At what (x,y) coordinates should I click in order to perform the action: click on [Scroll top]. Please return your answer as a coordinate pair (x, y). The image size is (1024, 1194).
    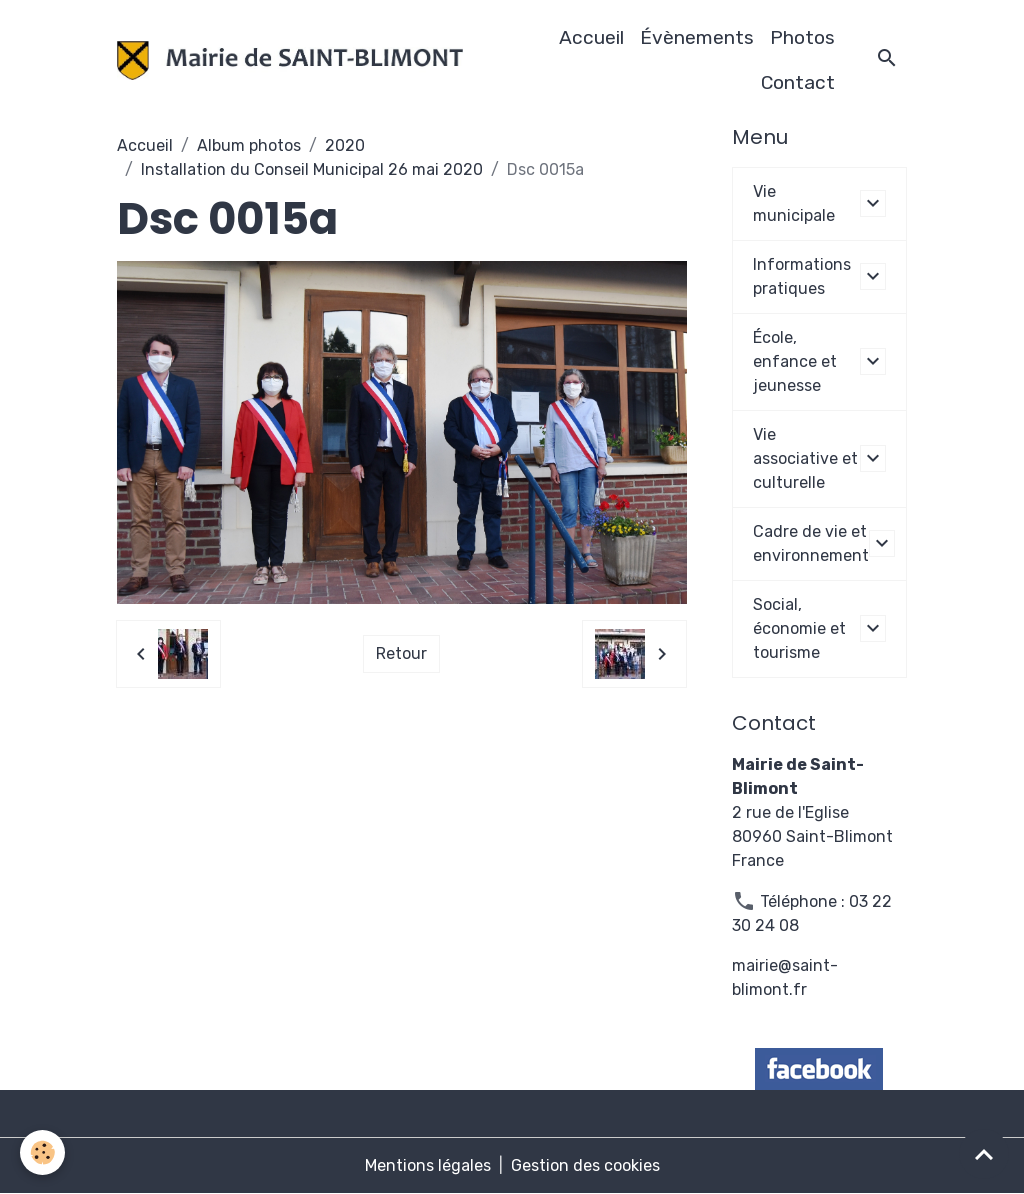
    Looking at the image, I should click on (984, 1154).